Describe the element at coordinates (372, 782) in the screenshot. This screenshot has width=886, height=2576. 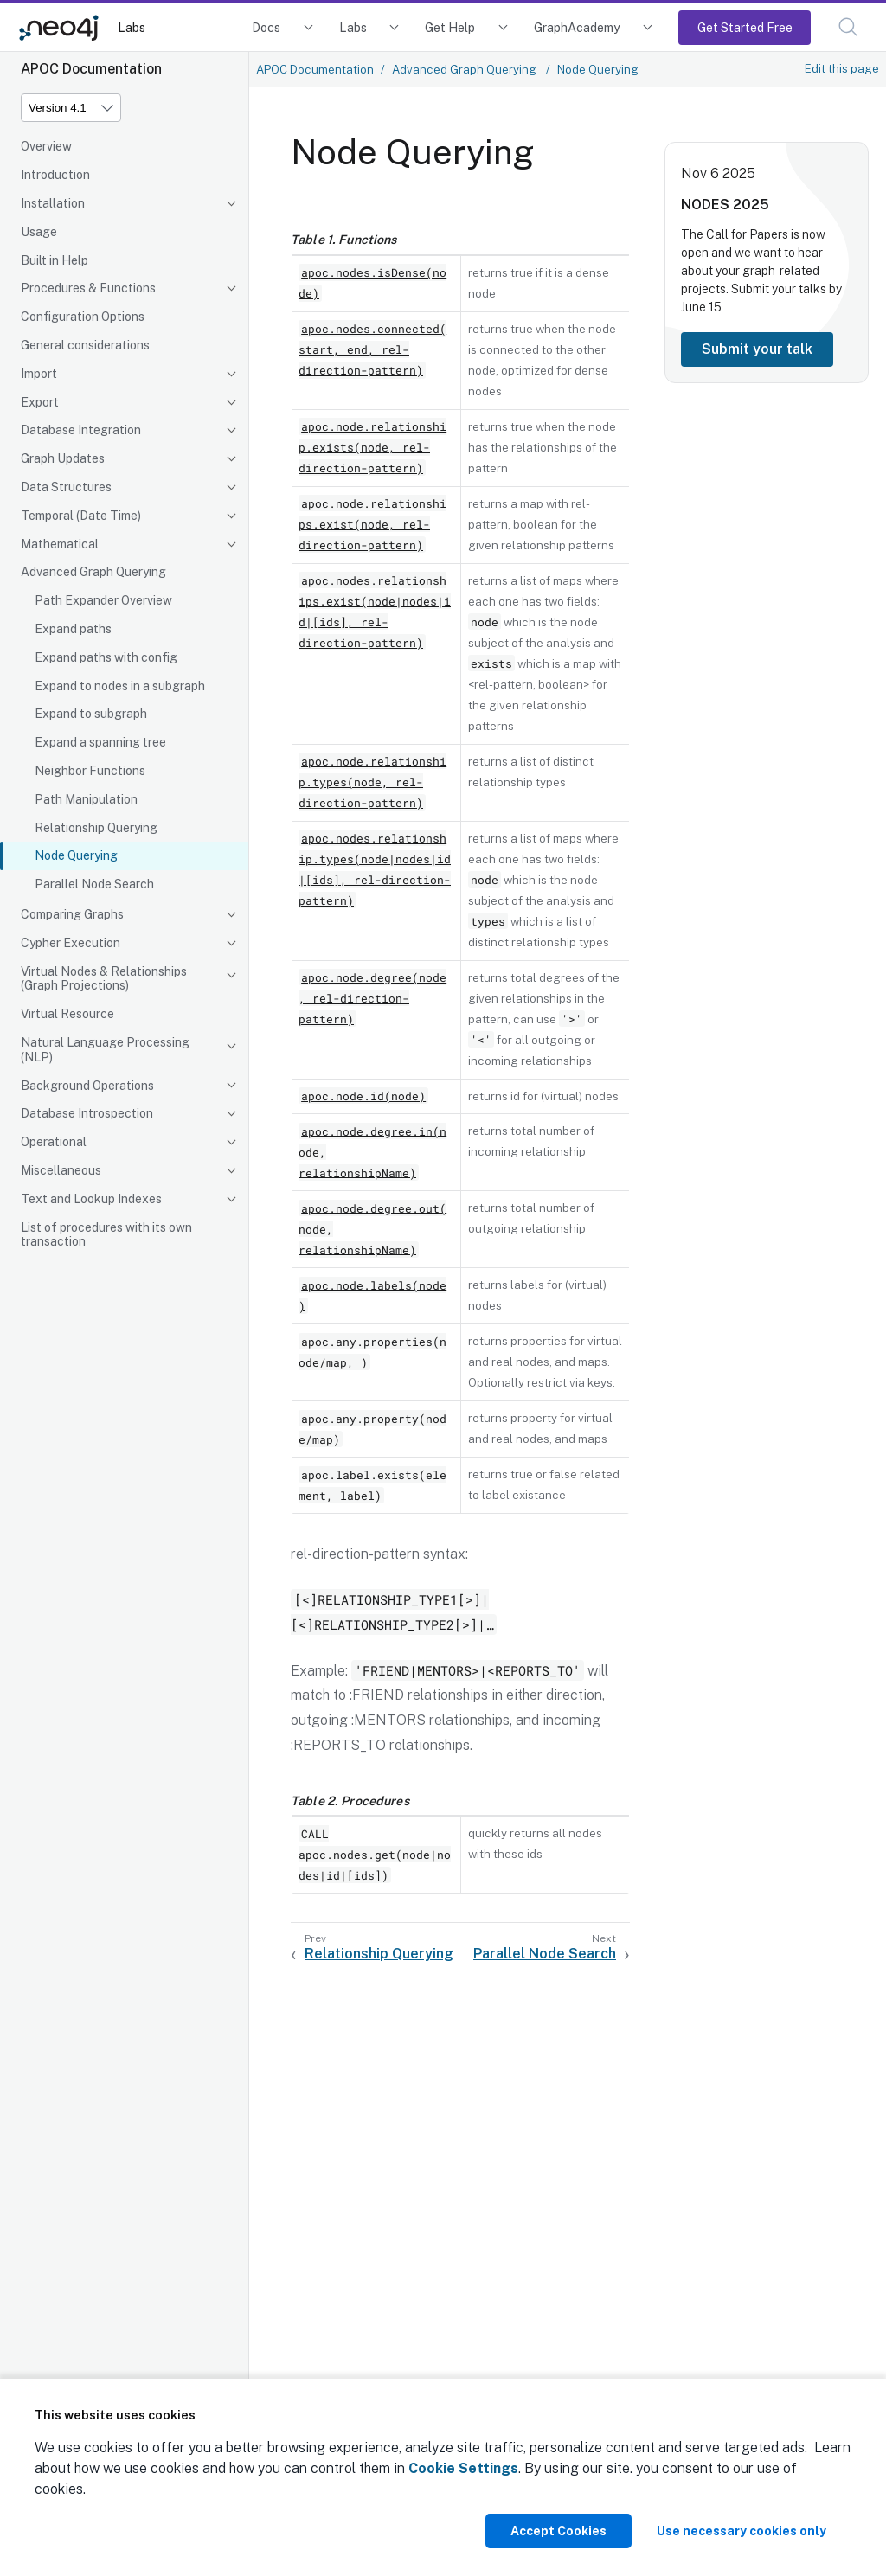
I see `apoc.node.relationship.types(node, rel-direction-pattern)` at that location.